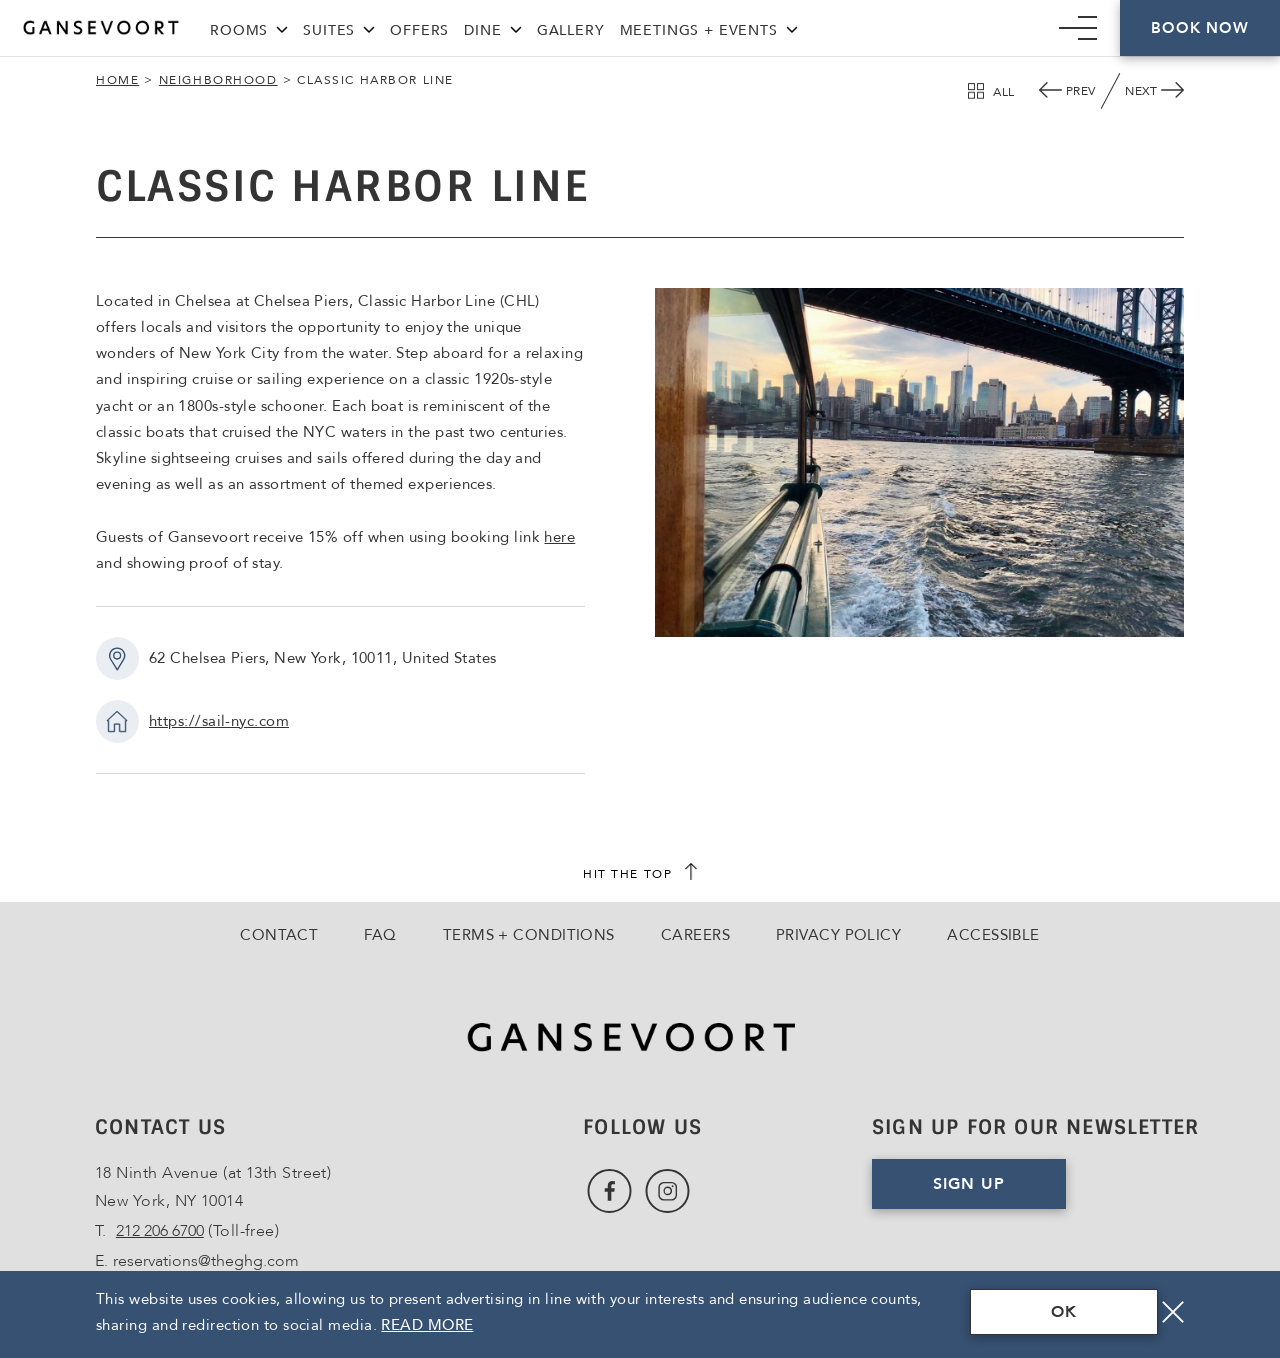 This screenshot has height=1358, width=1280. I want to click on Privacy Policy [Go to Privacy Policy], so click(838, 935).